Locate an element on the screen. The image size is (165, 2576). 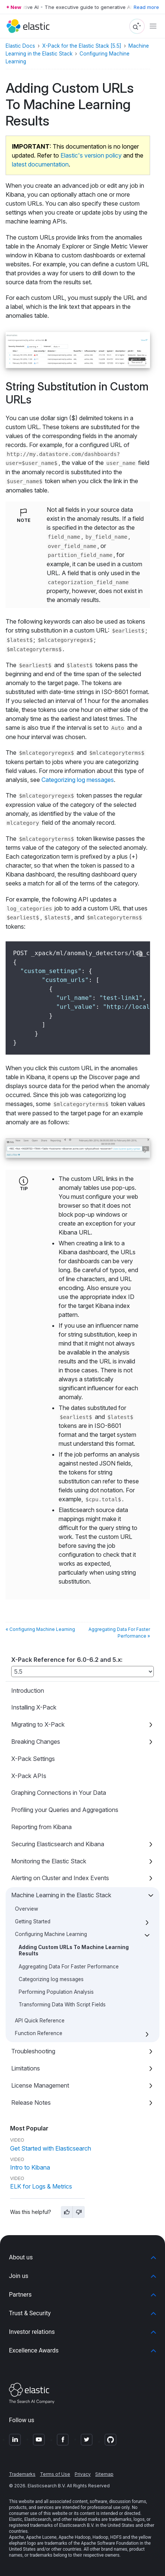
« Configuring Machine Learning is located at coordinates (40, 1629).